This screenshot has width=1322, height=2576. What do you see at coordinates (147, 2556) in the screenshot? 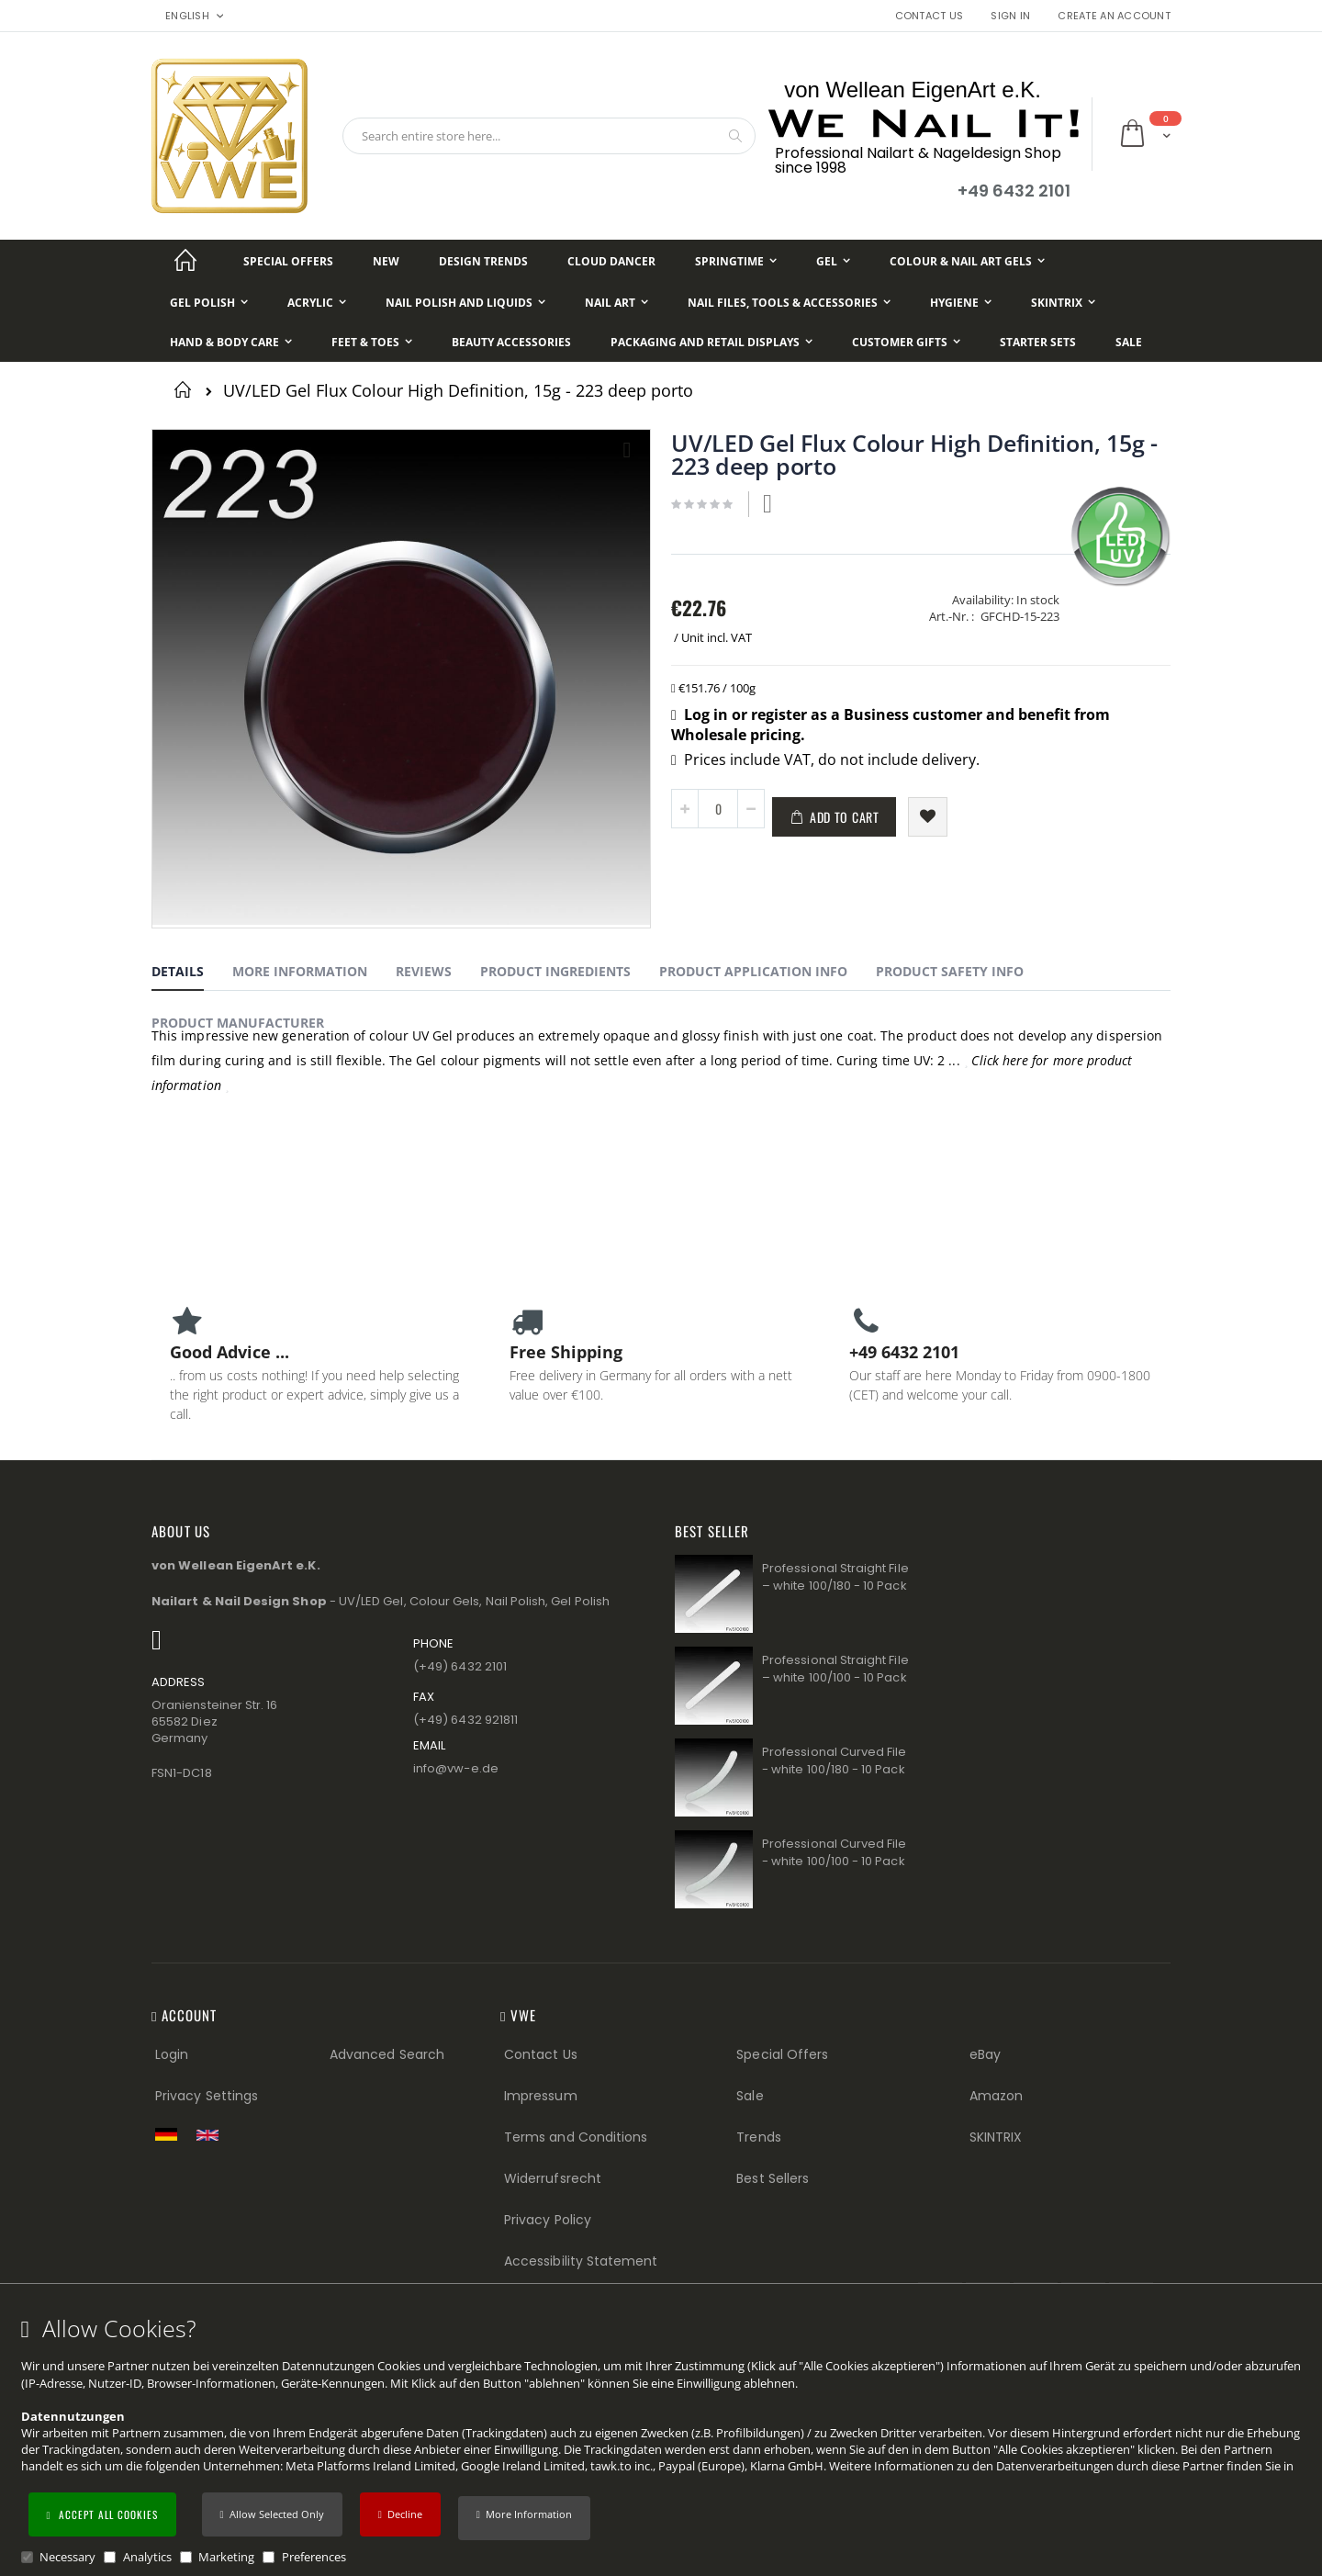
I see `Analytics` at bounding box center [147, 2556].